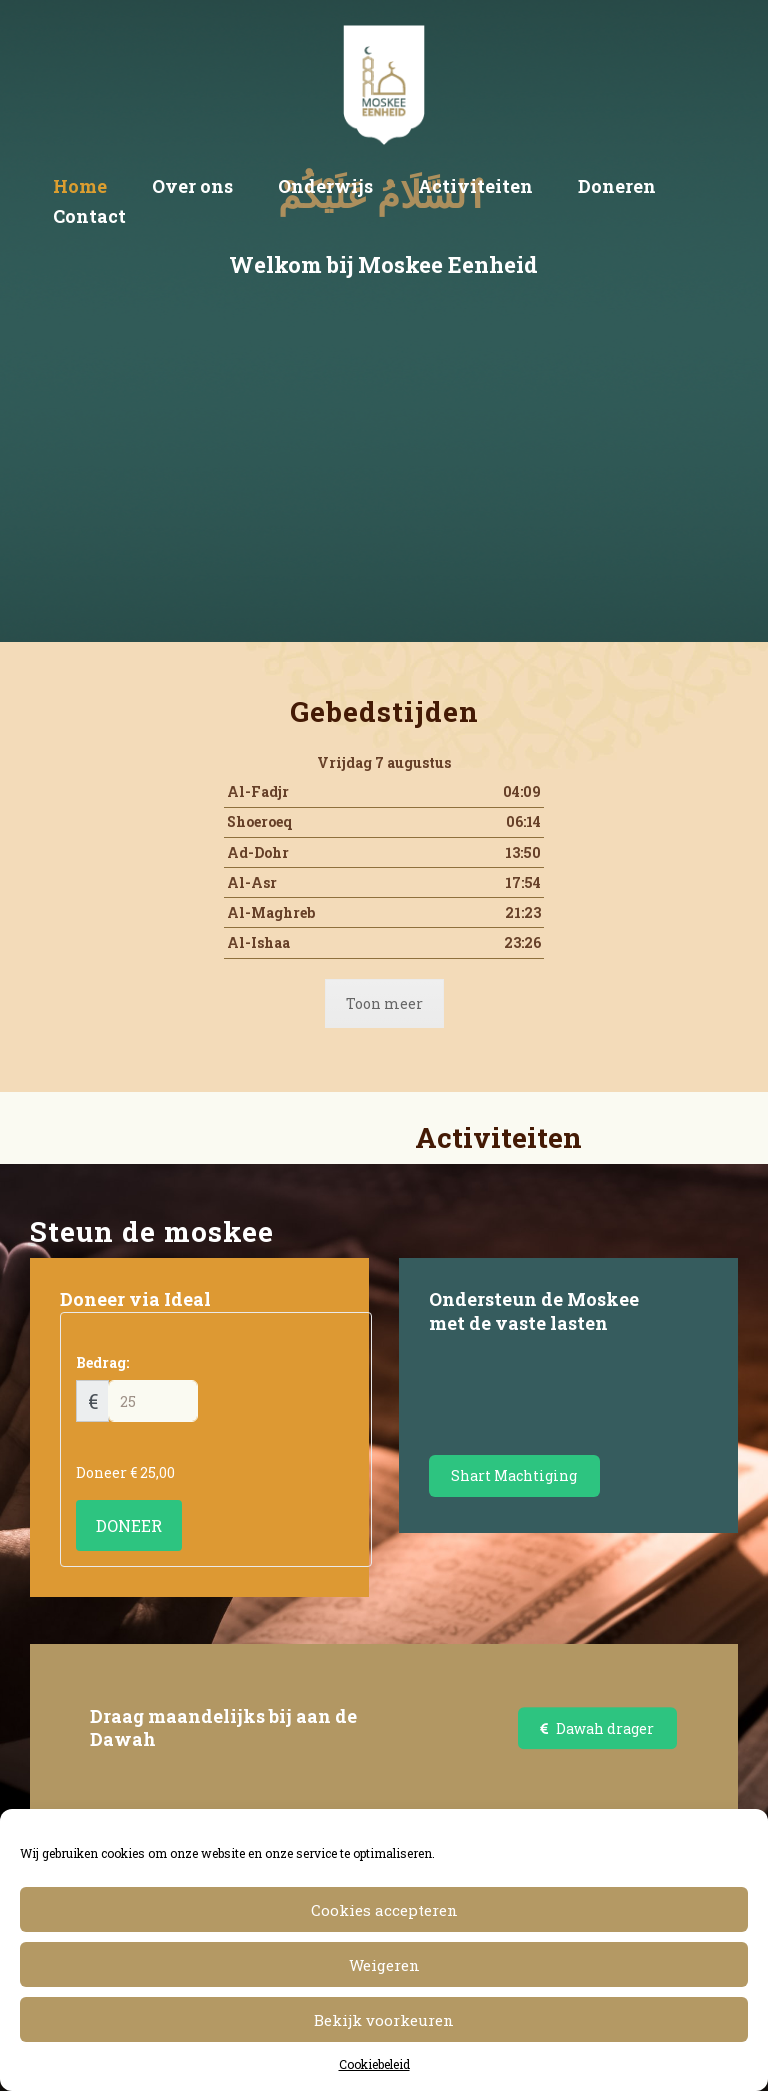 The height and width of the screenshot is (2091, 768). What do you see at coordinates (384, 1910) in the screenshot?
I see `Cookies accepteren` at bounding box center [384, 1910].